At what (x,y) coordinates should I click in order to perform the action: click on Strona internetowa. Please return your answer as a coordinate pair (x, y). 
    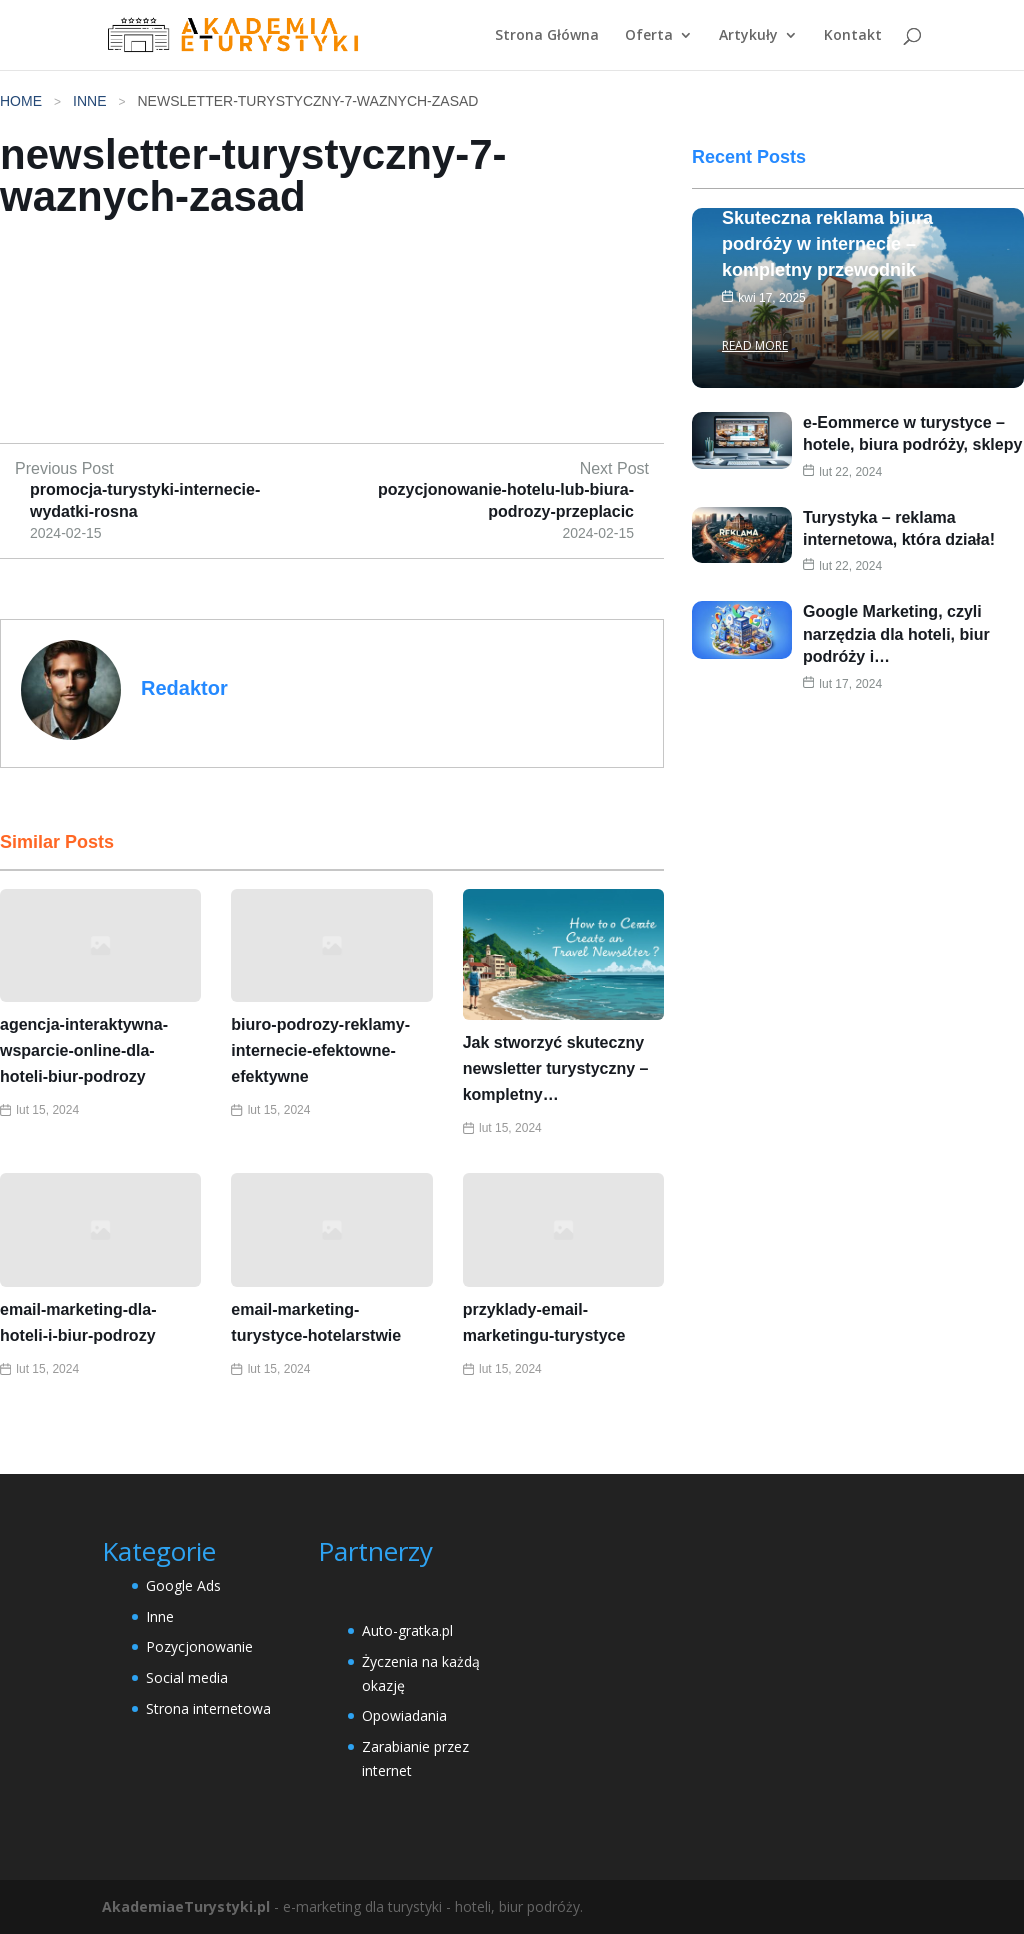
    Looking at the image, I should click on (208, 1708).